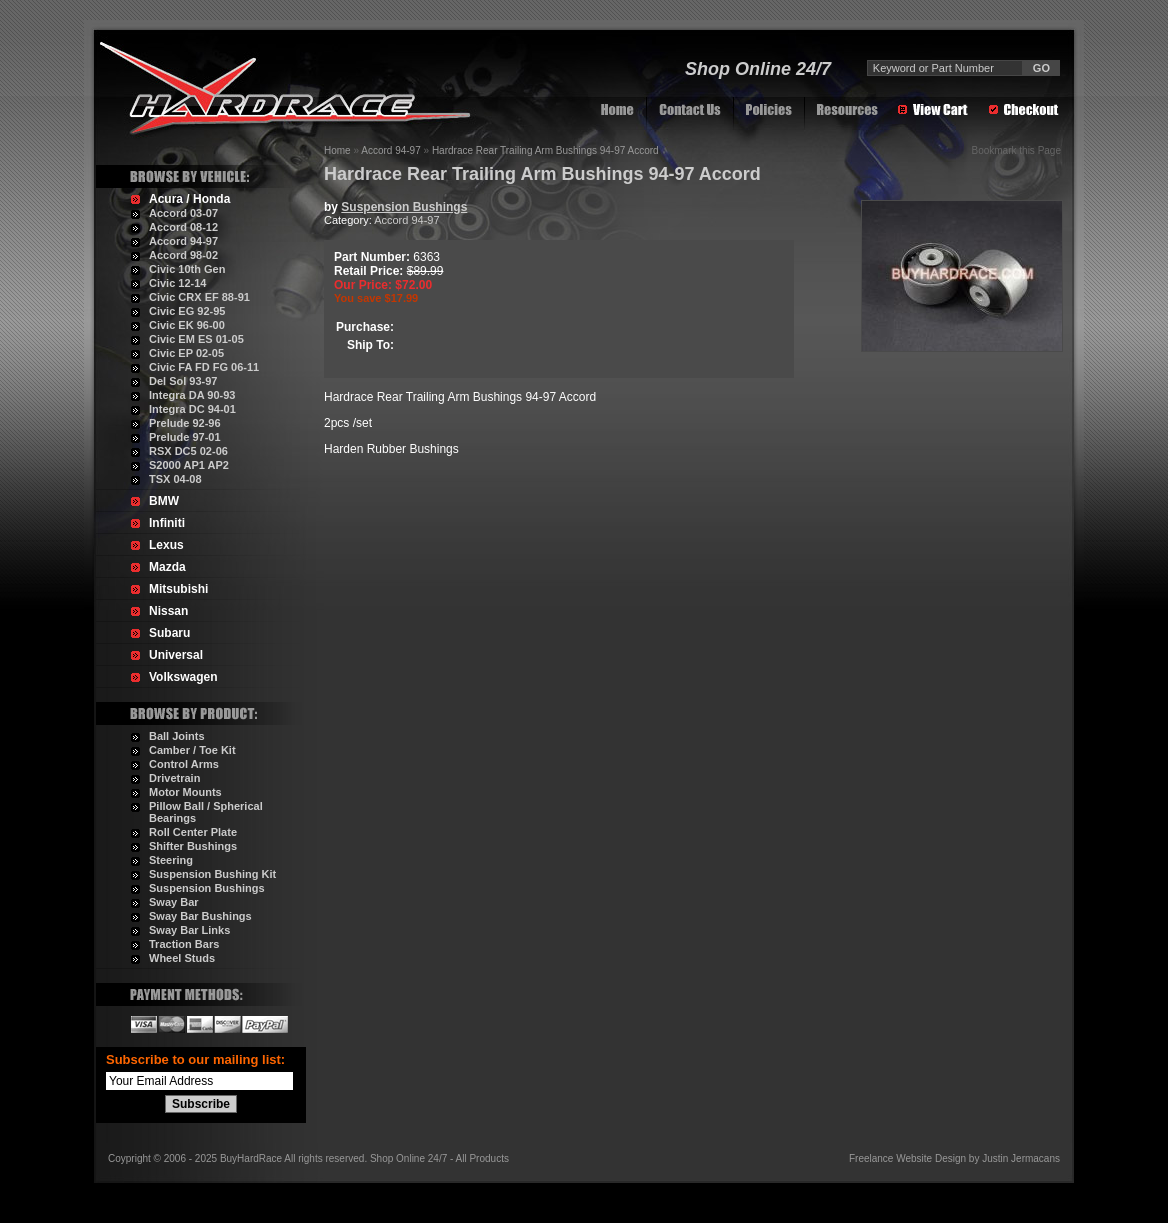 This screenshot has height=1223, width=1168. I want to click on Motor Mounts, so click(185, 792).